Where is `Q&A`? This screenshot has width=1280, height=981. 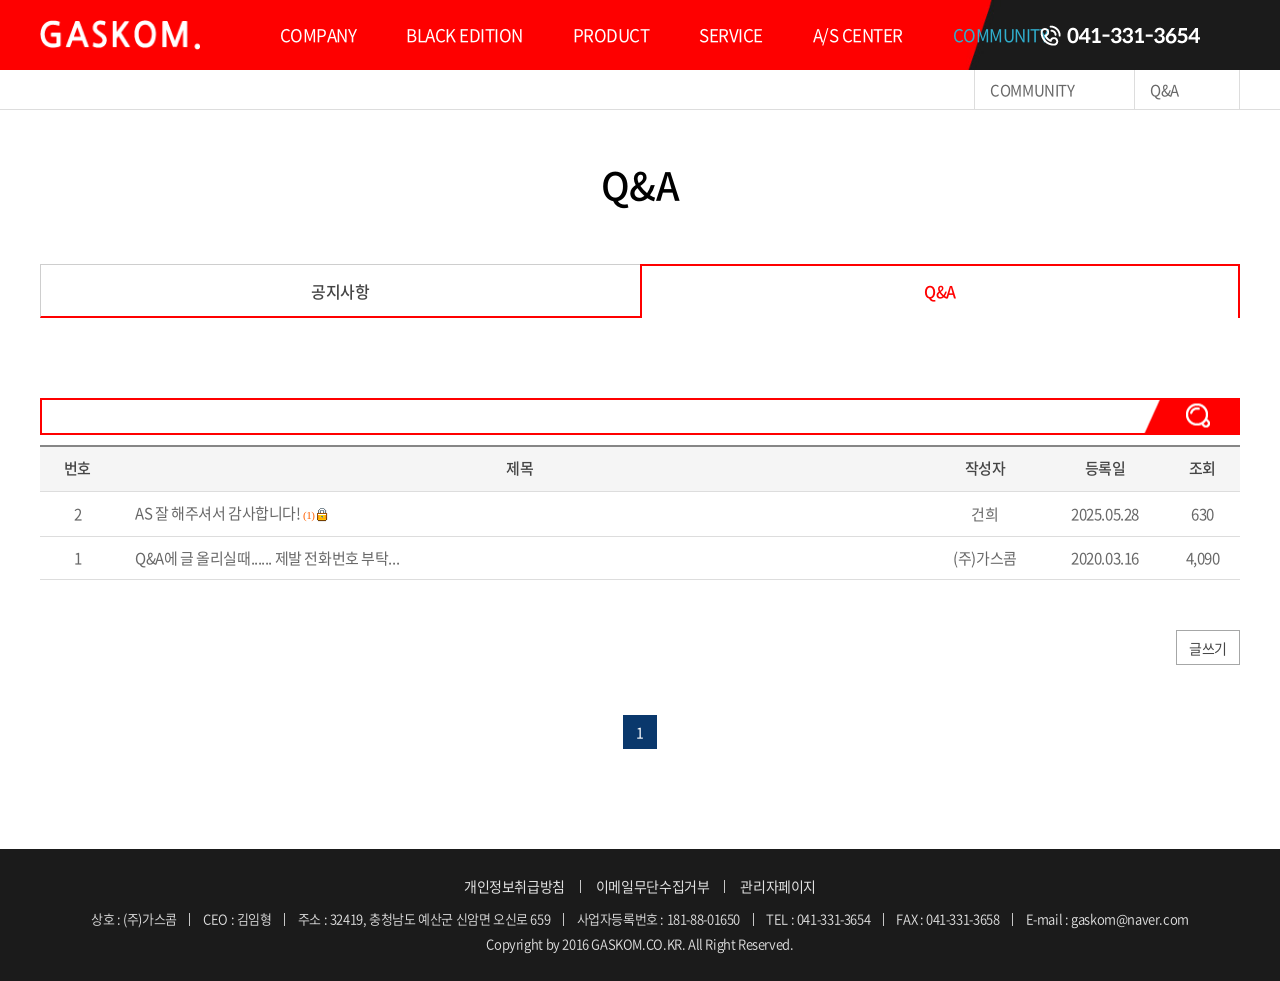
Q&A is located at coordinates (940, 291).